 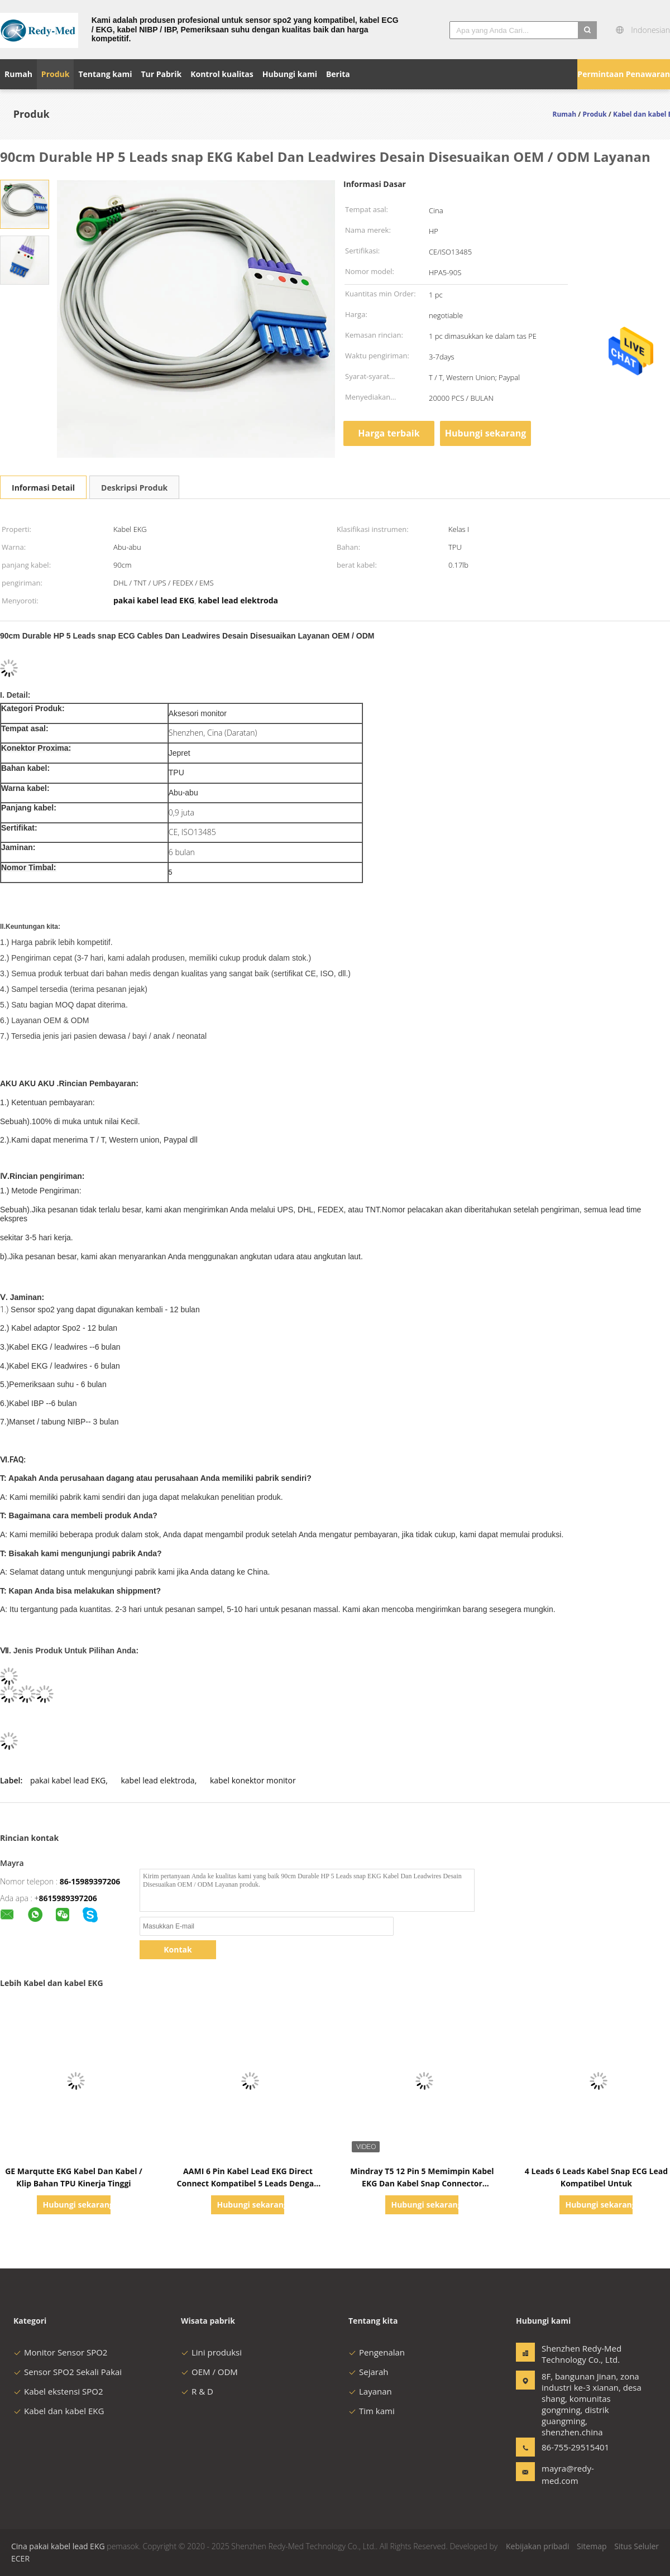 What do you see at coordinates (376, 2352) in the screenshot?
I see `Pengenalan` at bounding box center [376, 2352].